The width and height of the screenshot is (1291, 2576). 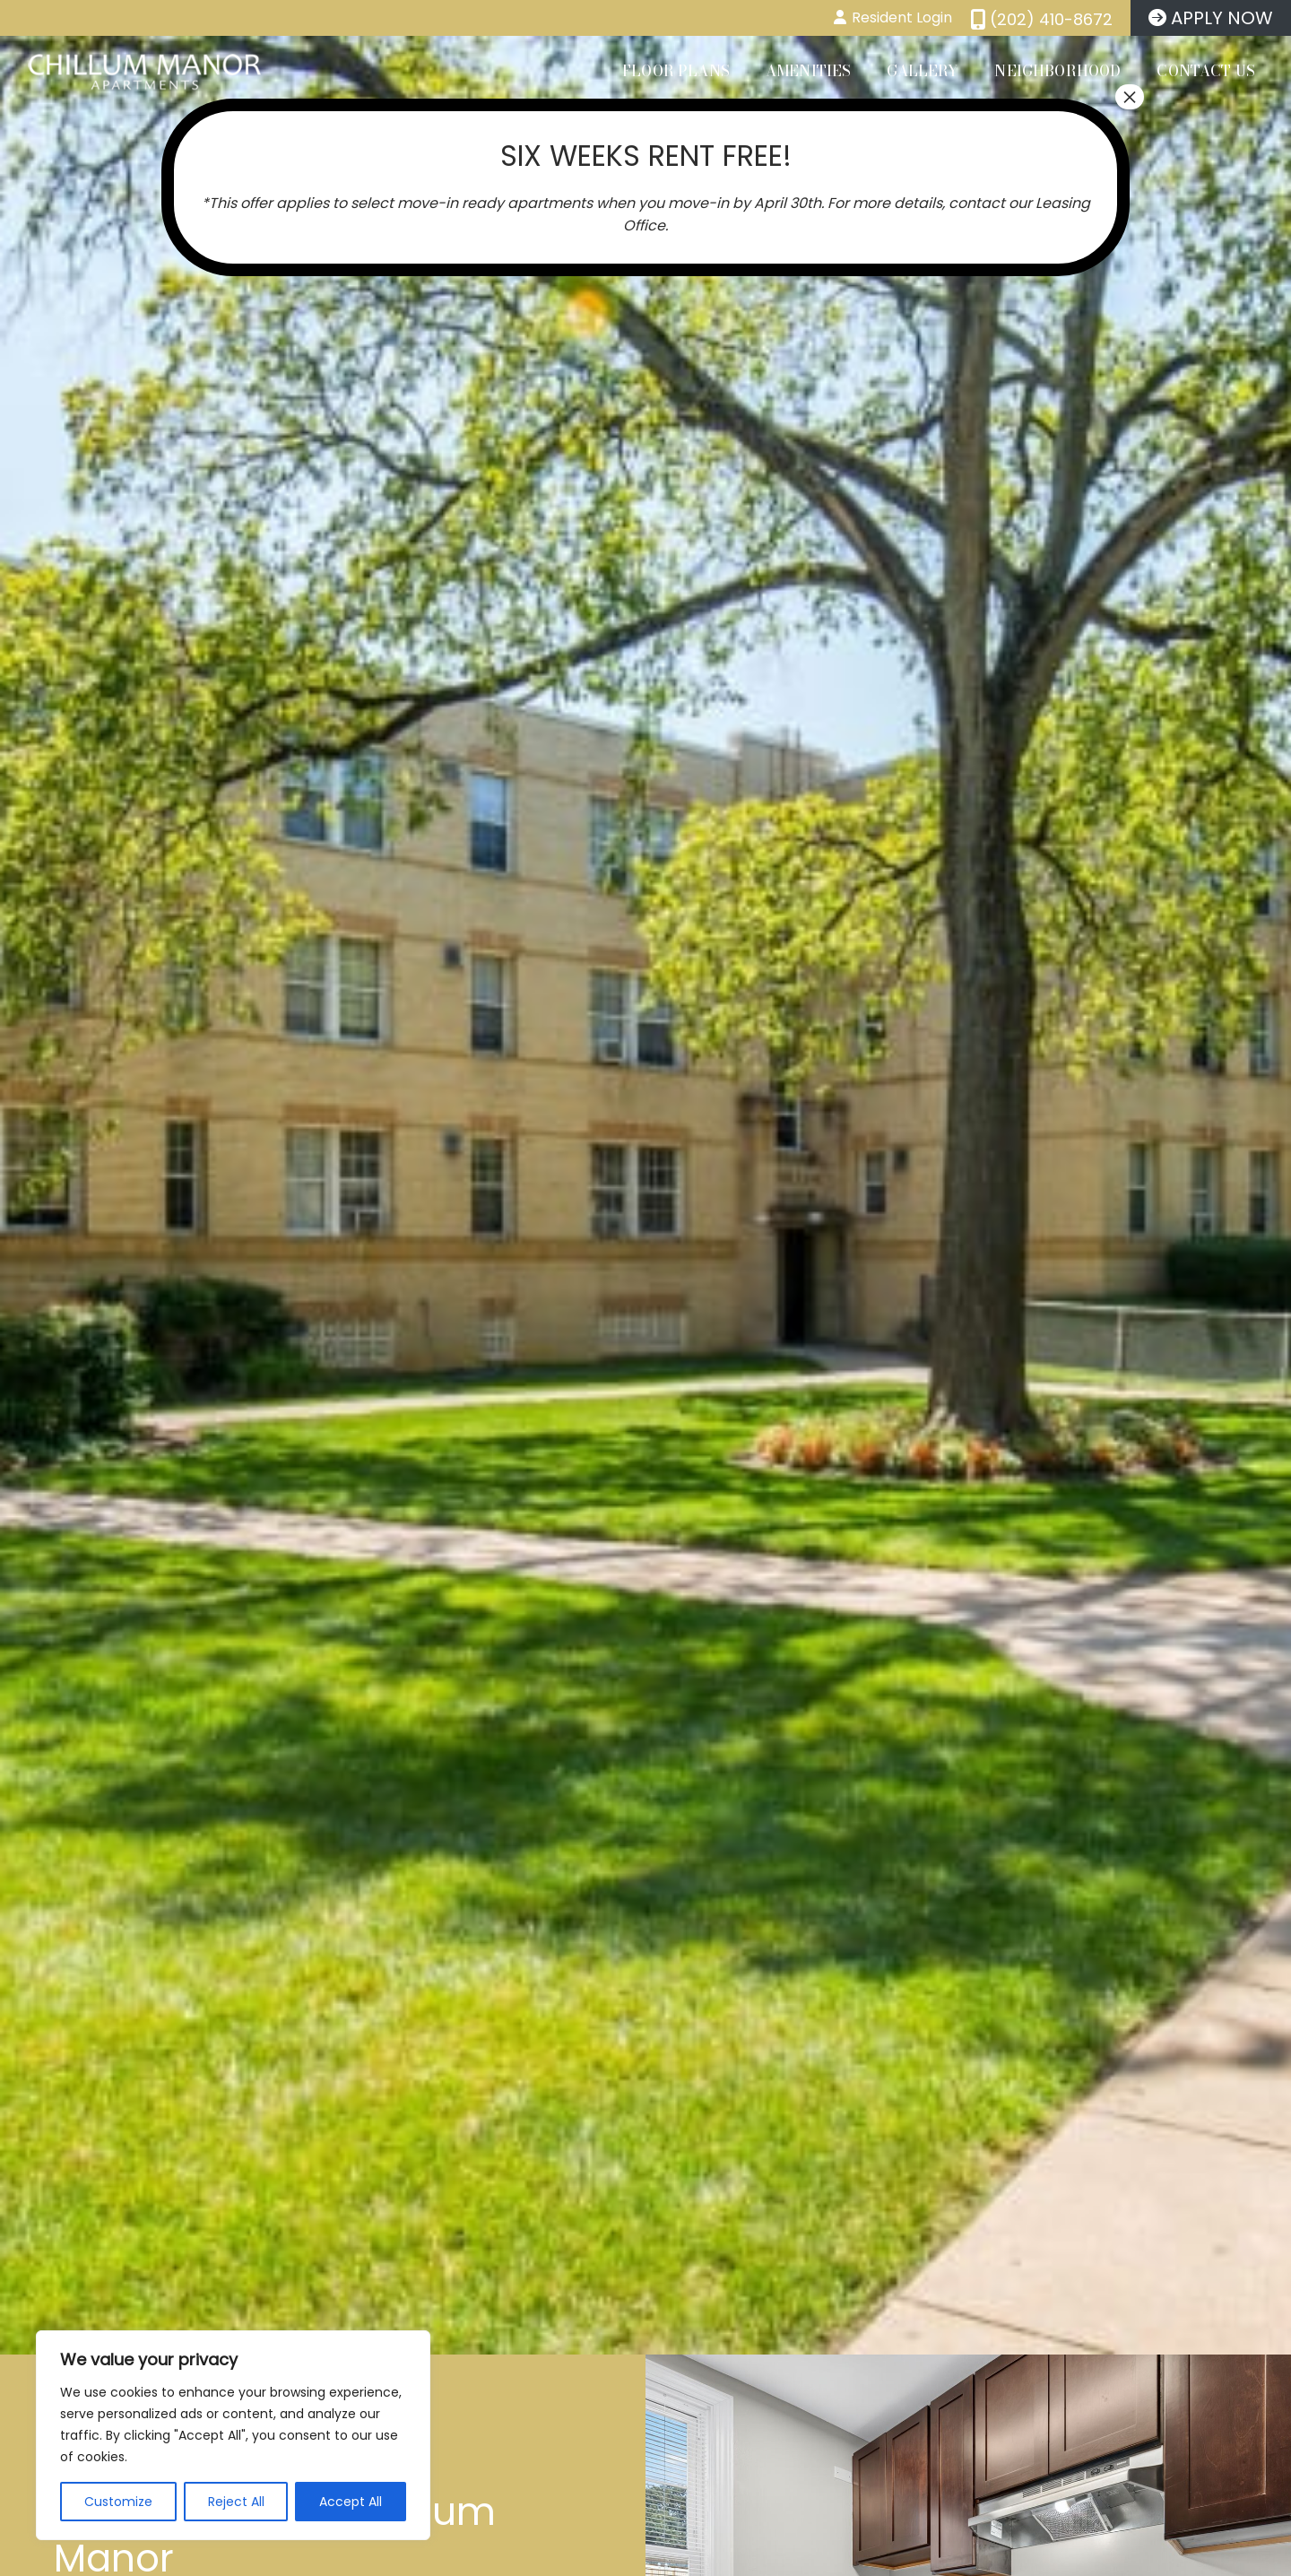 What do you see at coordinates (1057, 71) in the screenshot?
I see `Neighborhood` at bounding box center [1057, 71].